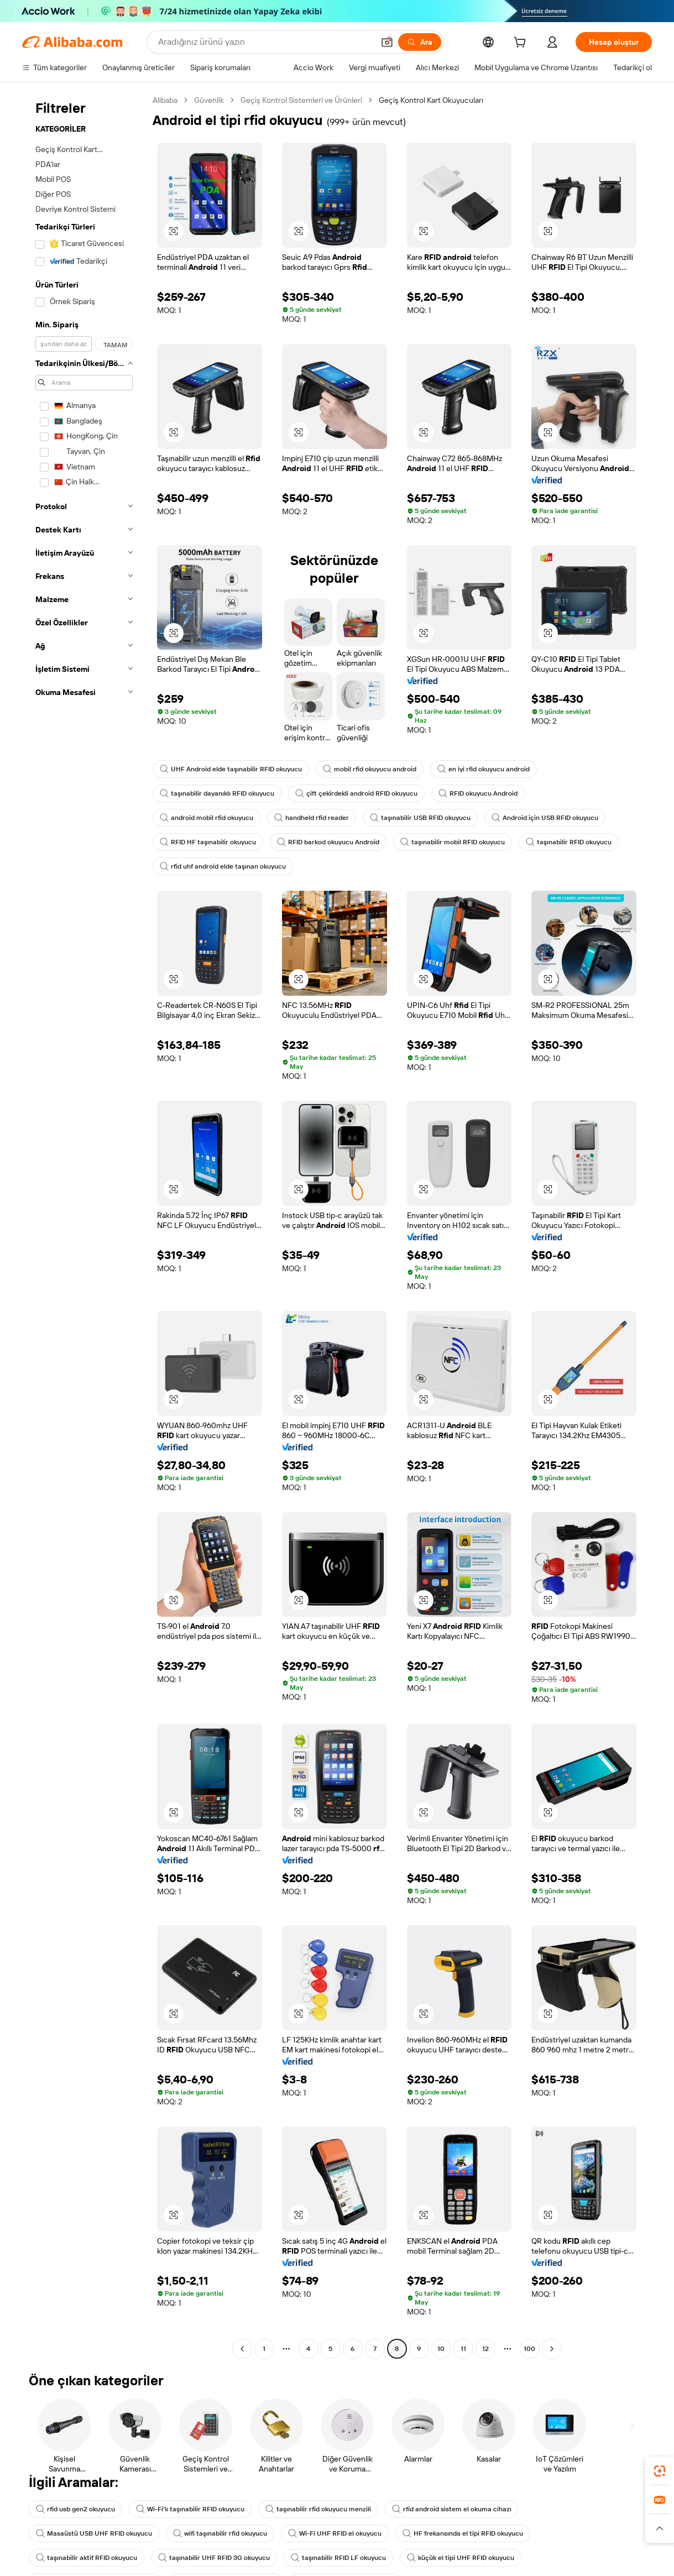 The width and height of the screenshot is (674, 2576). What do you see at coordinates (190, 2509) in the screenshot?
I see `Wi-Fi'lı taşınabilir RFID okuyucu` at bounding box center [190, 2509].